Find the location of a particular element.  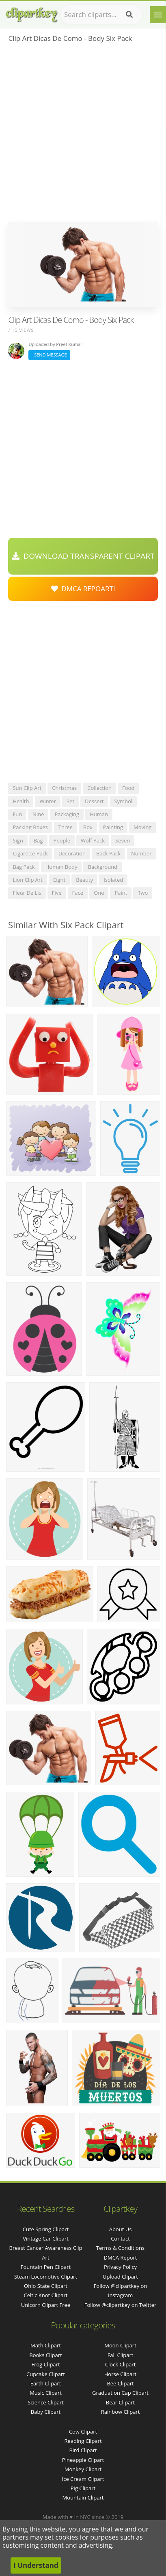

painting is located at coordinates (113, 827).